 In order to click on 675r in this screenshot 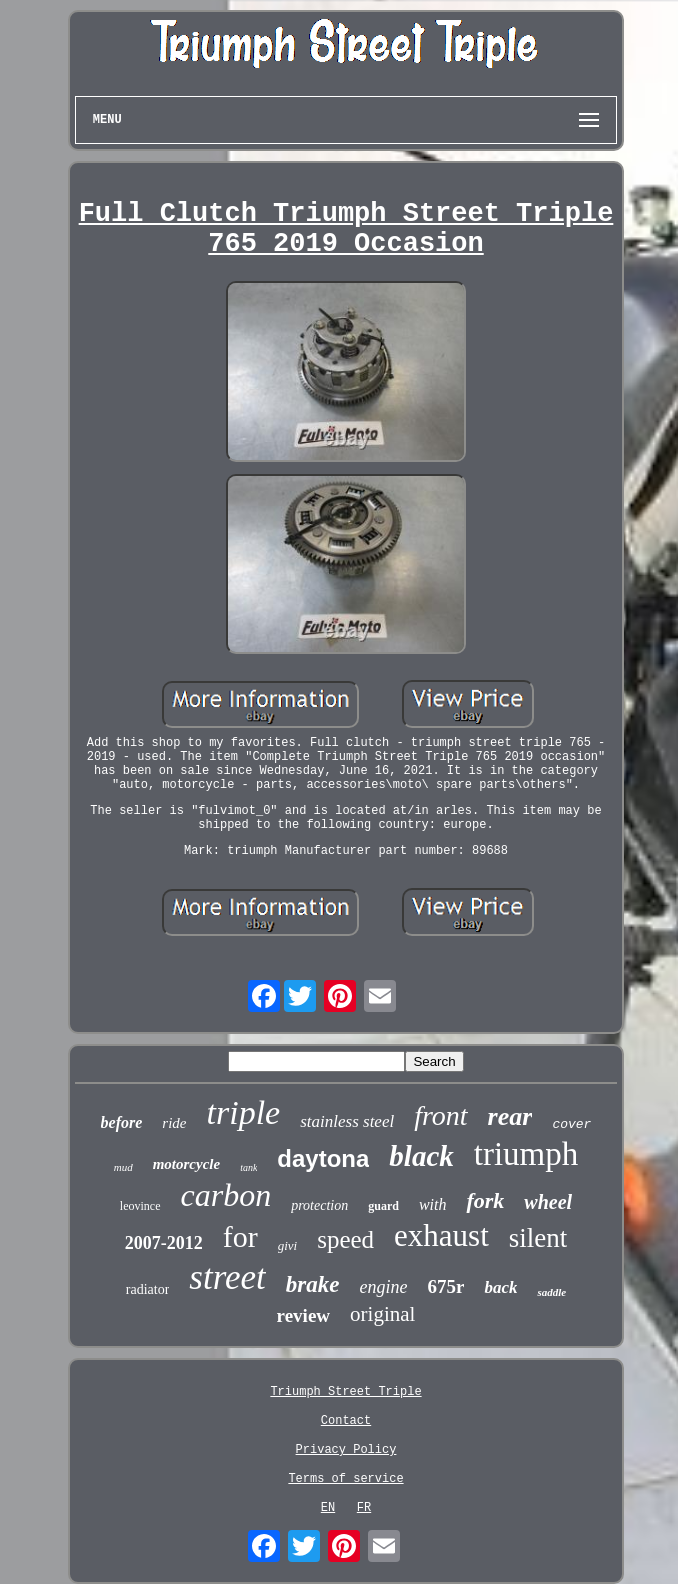, I will do `click(445, 1286)`.